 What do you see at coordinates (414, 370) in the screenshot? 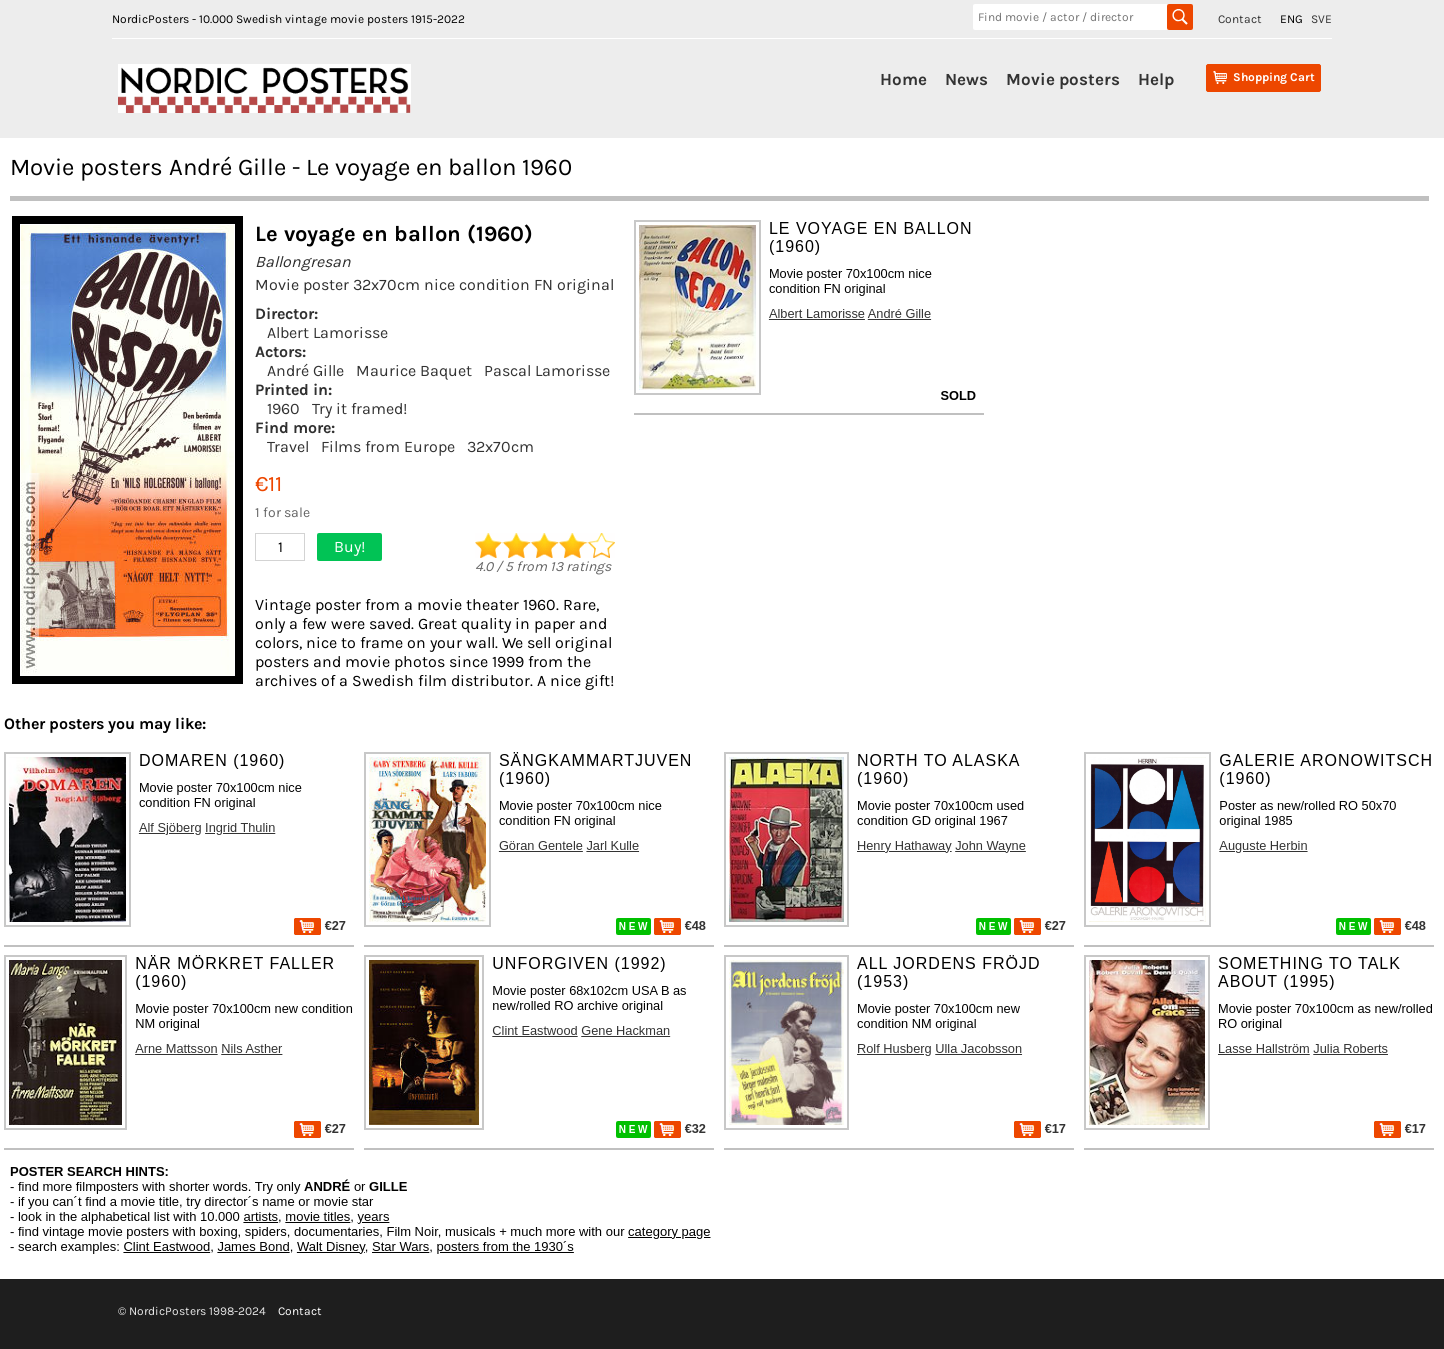
I see `Maurice Baquet` at bounding box center [414, 370].